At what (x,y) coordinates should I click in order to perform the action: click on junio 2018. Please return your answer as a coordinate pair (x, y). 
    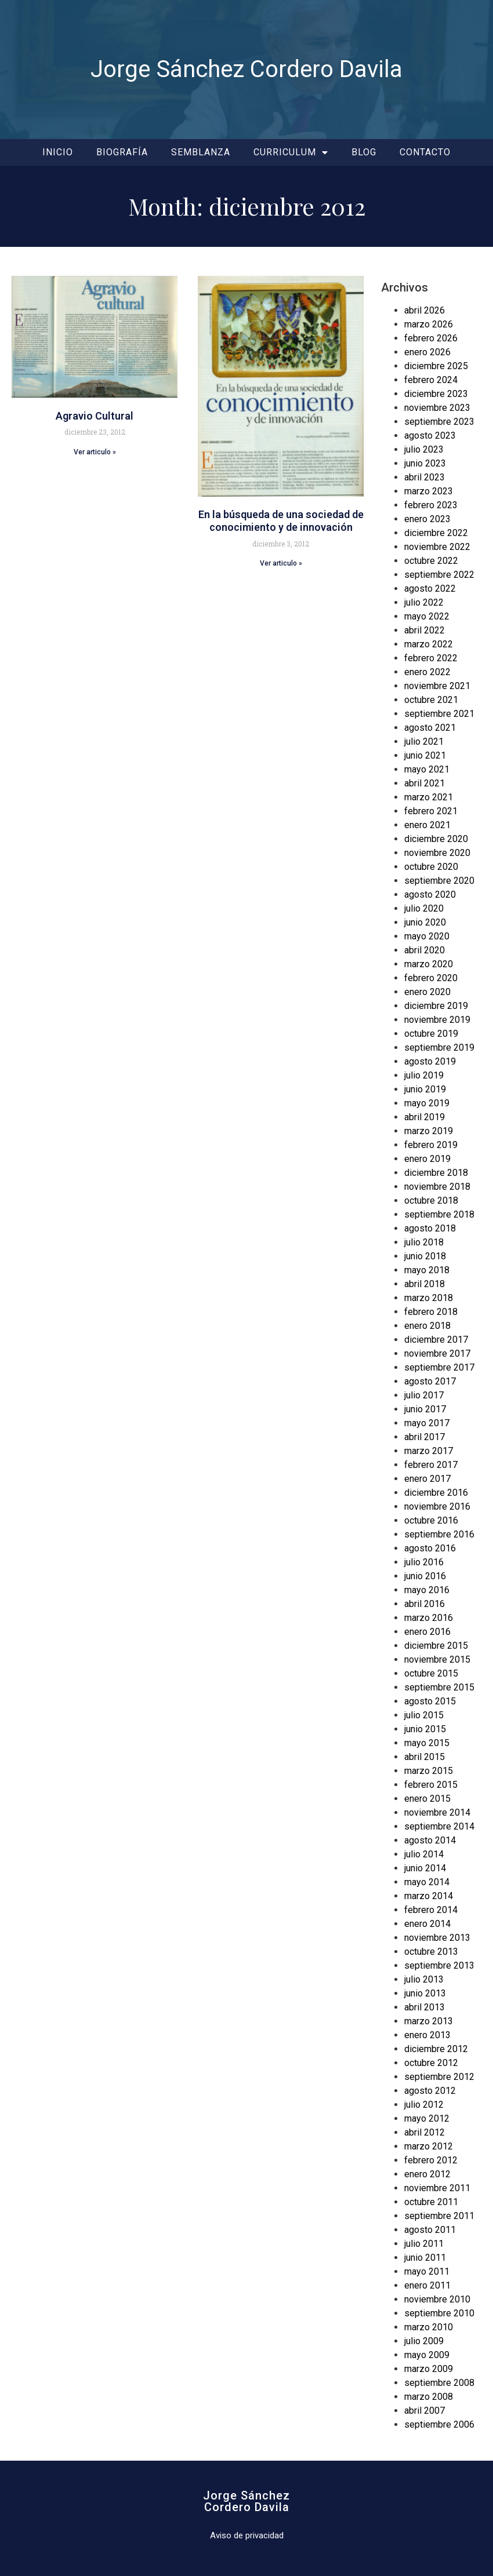
    Looking at the image, I should click on (425, 1256).